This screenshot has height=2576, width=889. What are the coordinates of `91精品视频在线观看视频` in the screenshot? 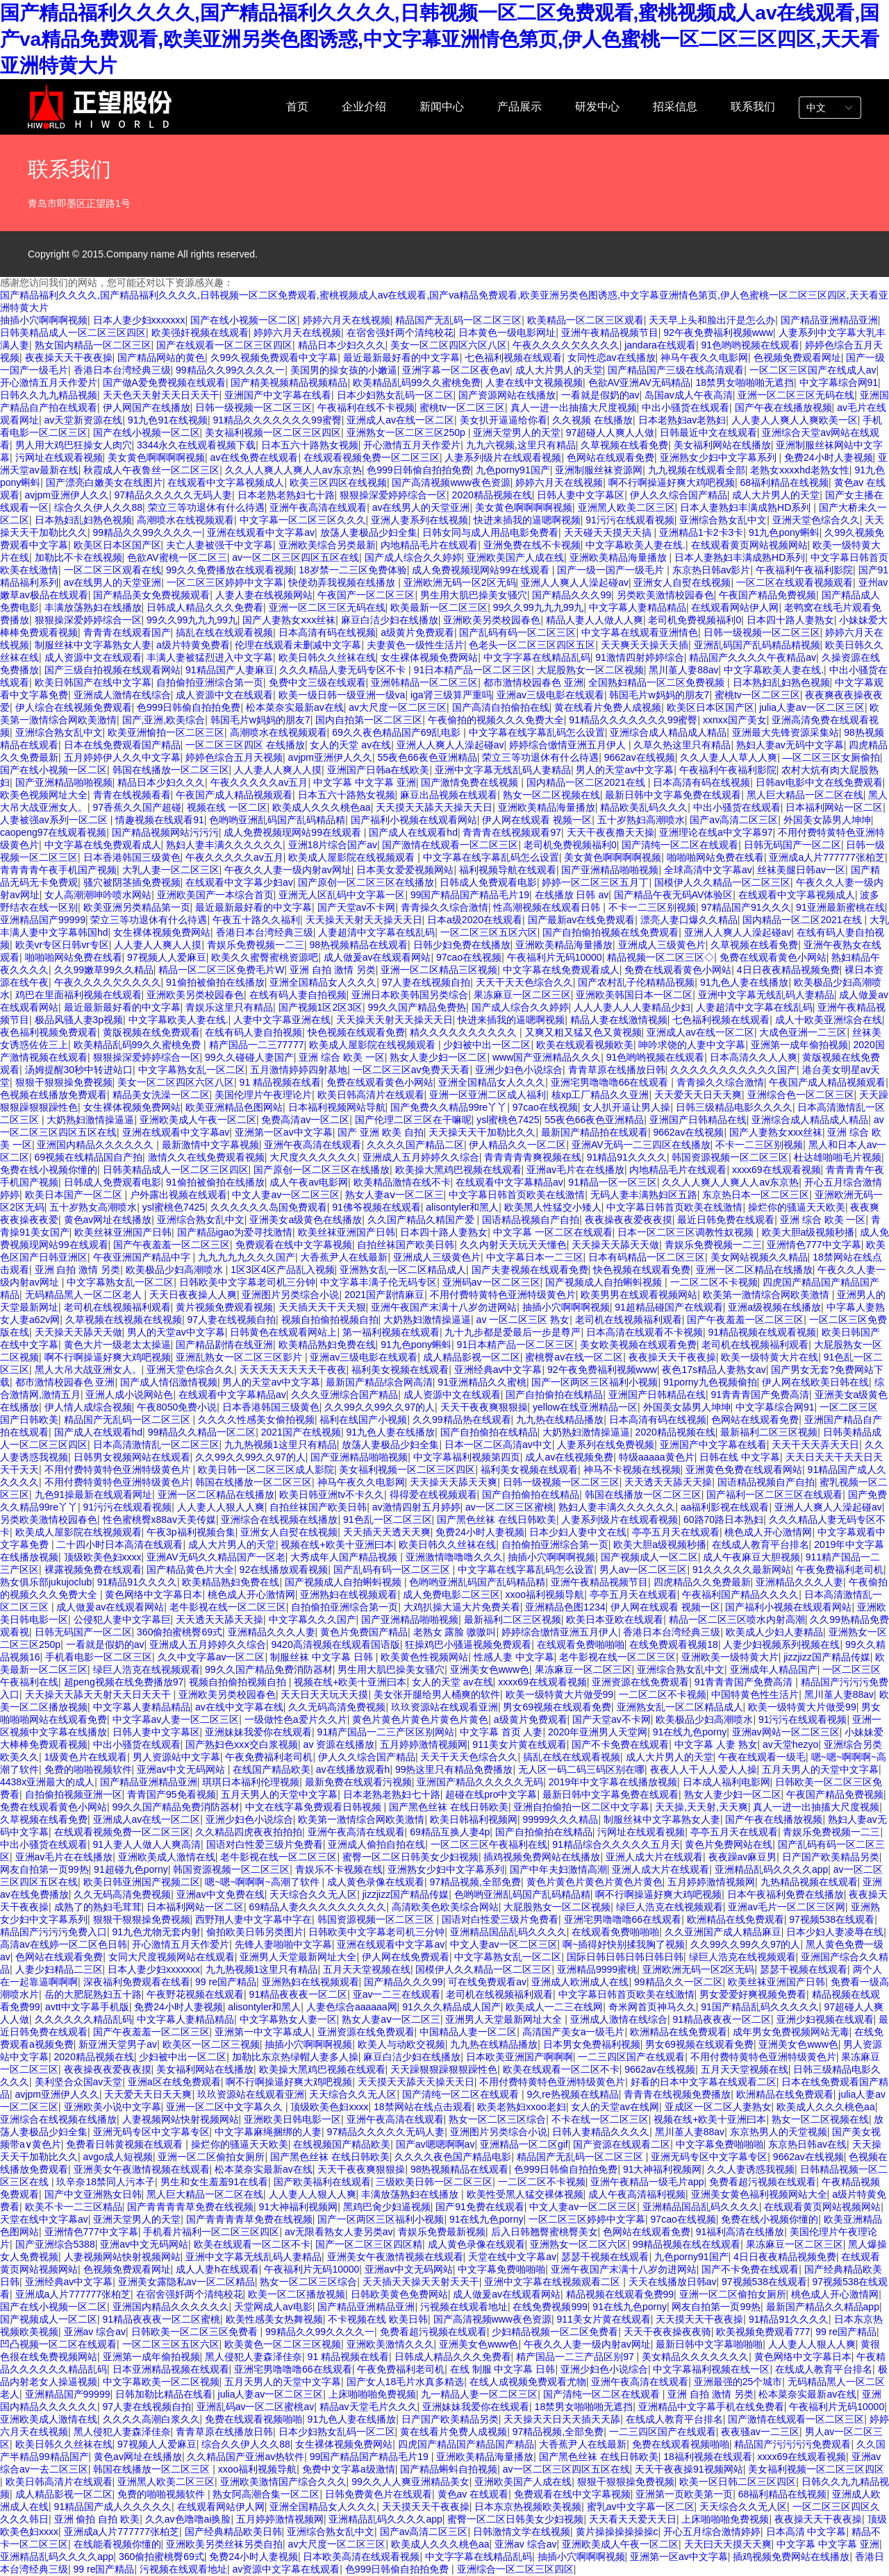 It's located at (762, 1332).